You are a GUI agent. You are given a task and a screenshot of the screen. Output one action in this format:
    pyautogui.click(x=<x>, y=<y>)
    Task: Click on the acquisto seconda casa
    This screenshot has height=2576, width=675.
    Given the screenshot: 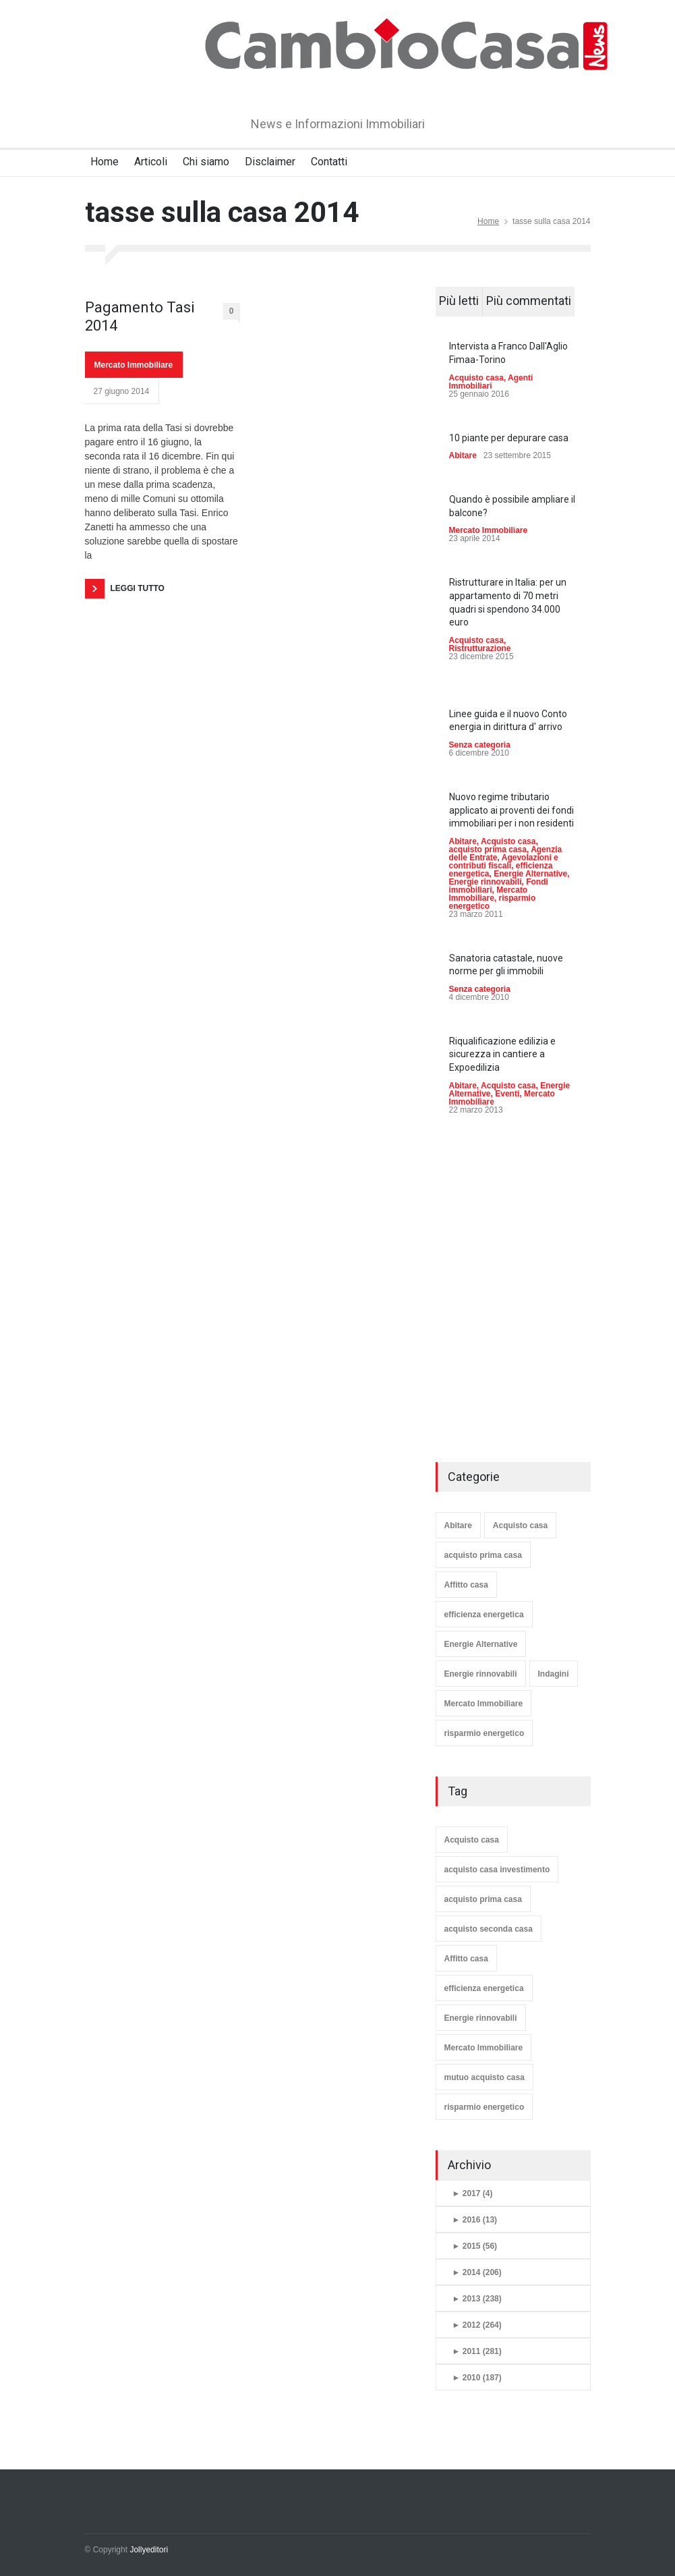 What is the action you would take?
    pyautogui.click(x=488, y=1929)
    